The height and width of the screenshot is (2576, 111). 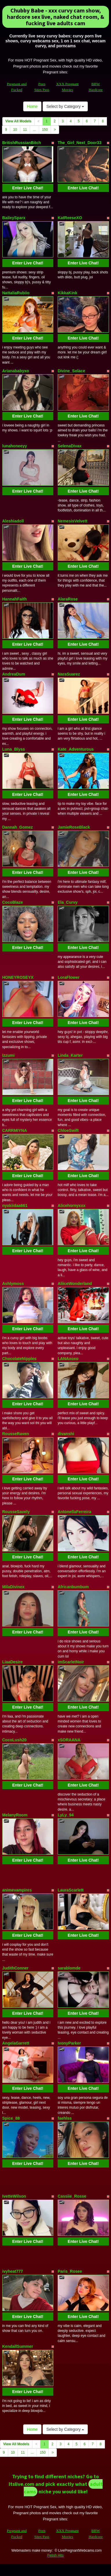 I want to click on CocoLush20, so click(x=14, y=1740).